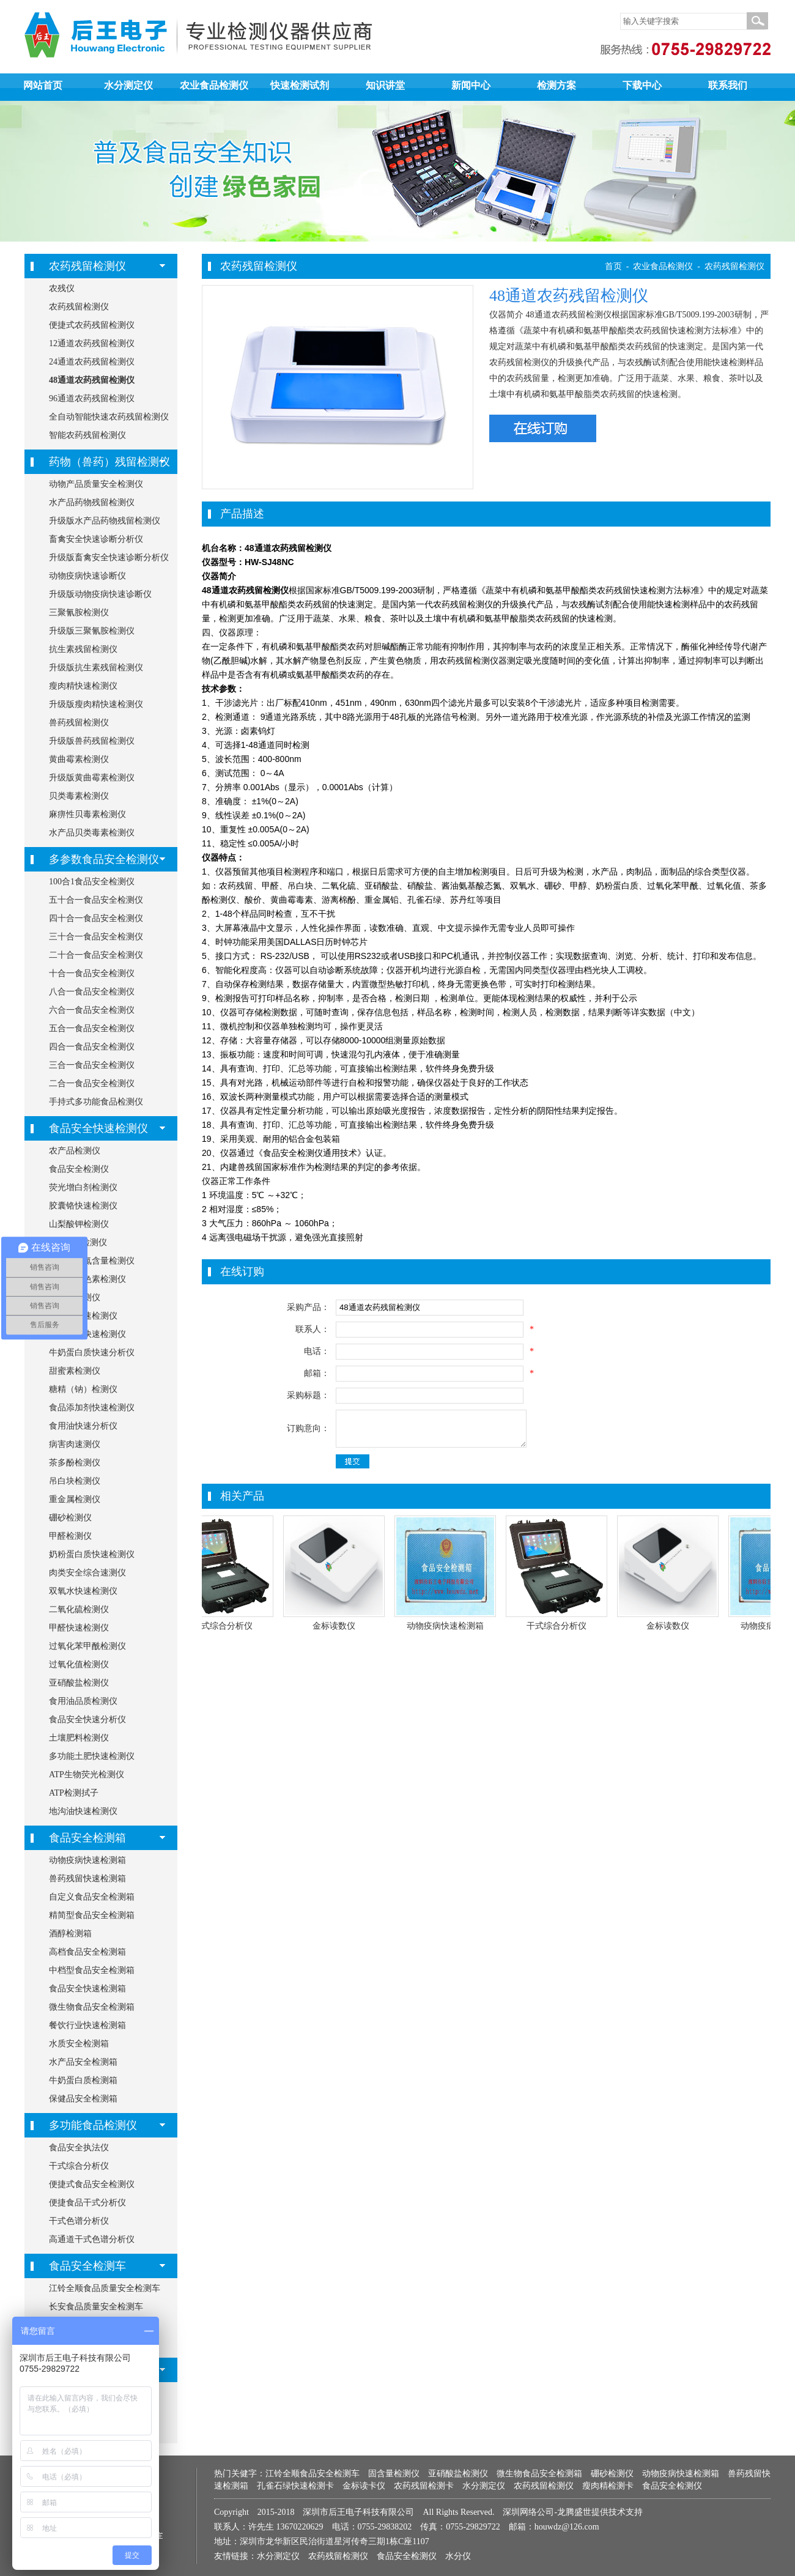 The image size is (795, 2576). I want to click on 农产品检测仪, so click(74, 1150).